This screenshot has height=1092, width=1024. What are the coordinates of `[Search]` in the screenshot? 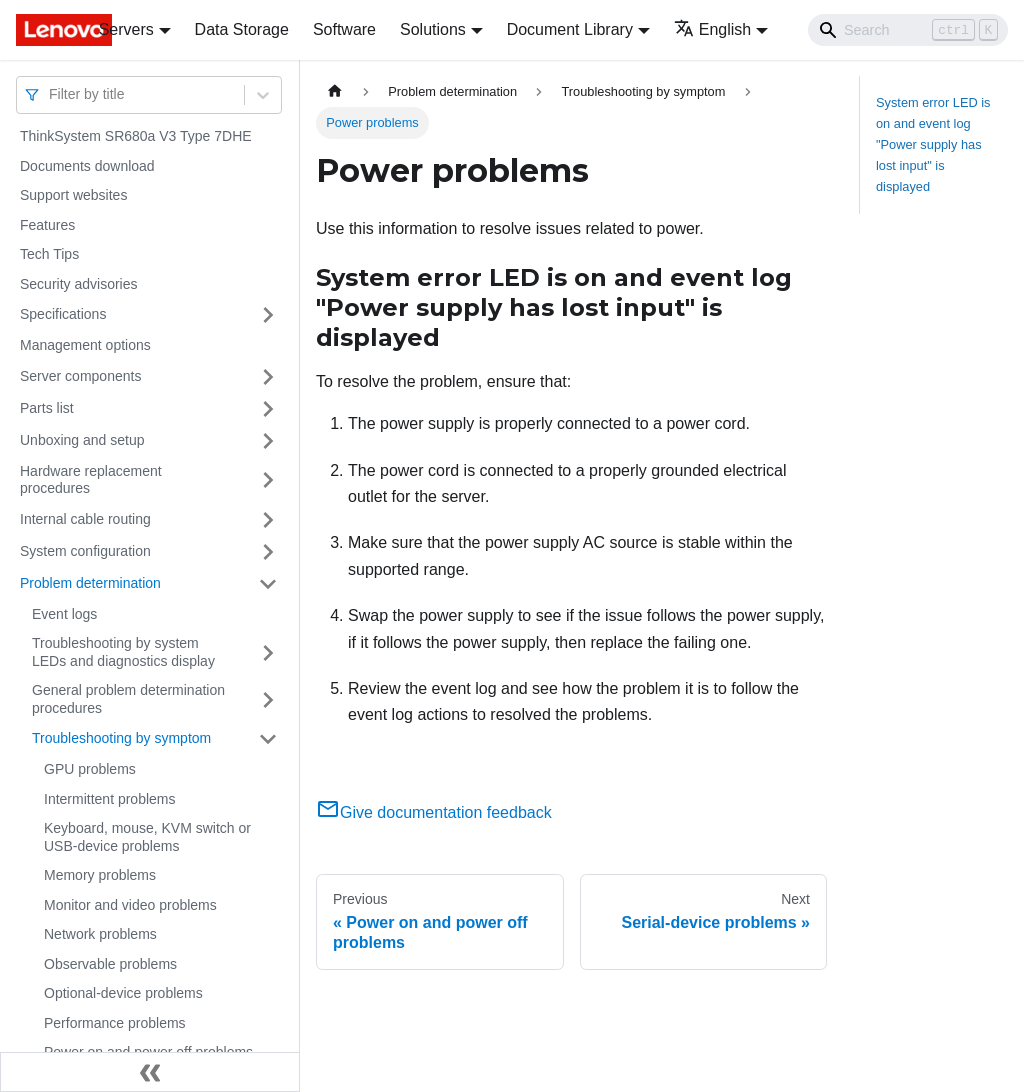 It's located at (908, 30).